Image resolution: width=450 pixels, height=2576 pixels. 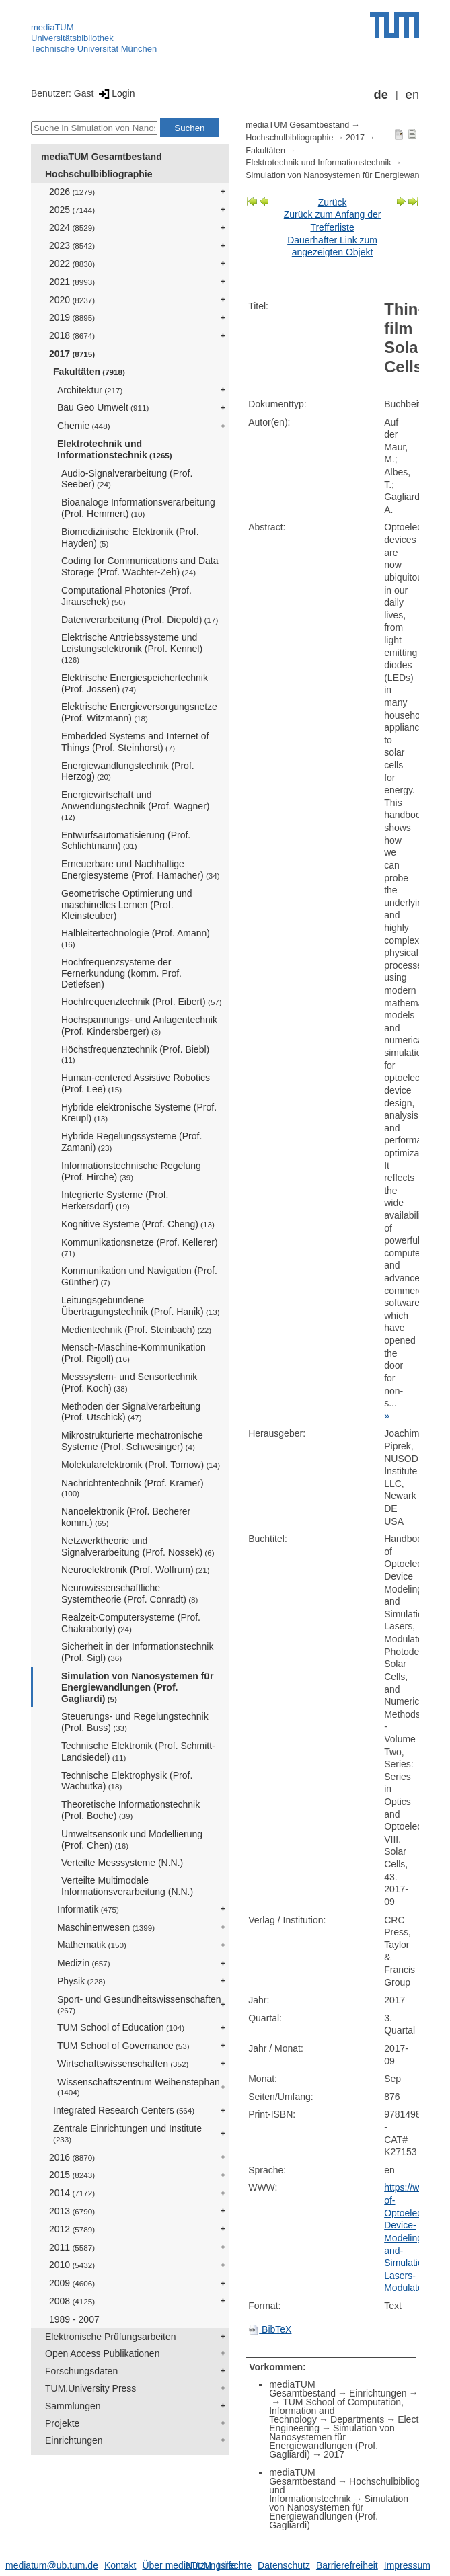 I want to click on Halbleitertechnologie (Prof. Amann), so click(x=135, y=938).